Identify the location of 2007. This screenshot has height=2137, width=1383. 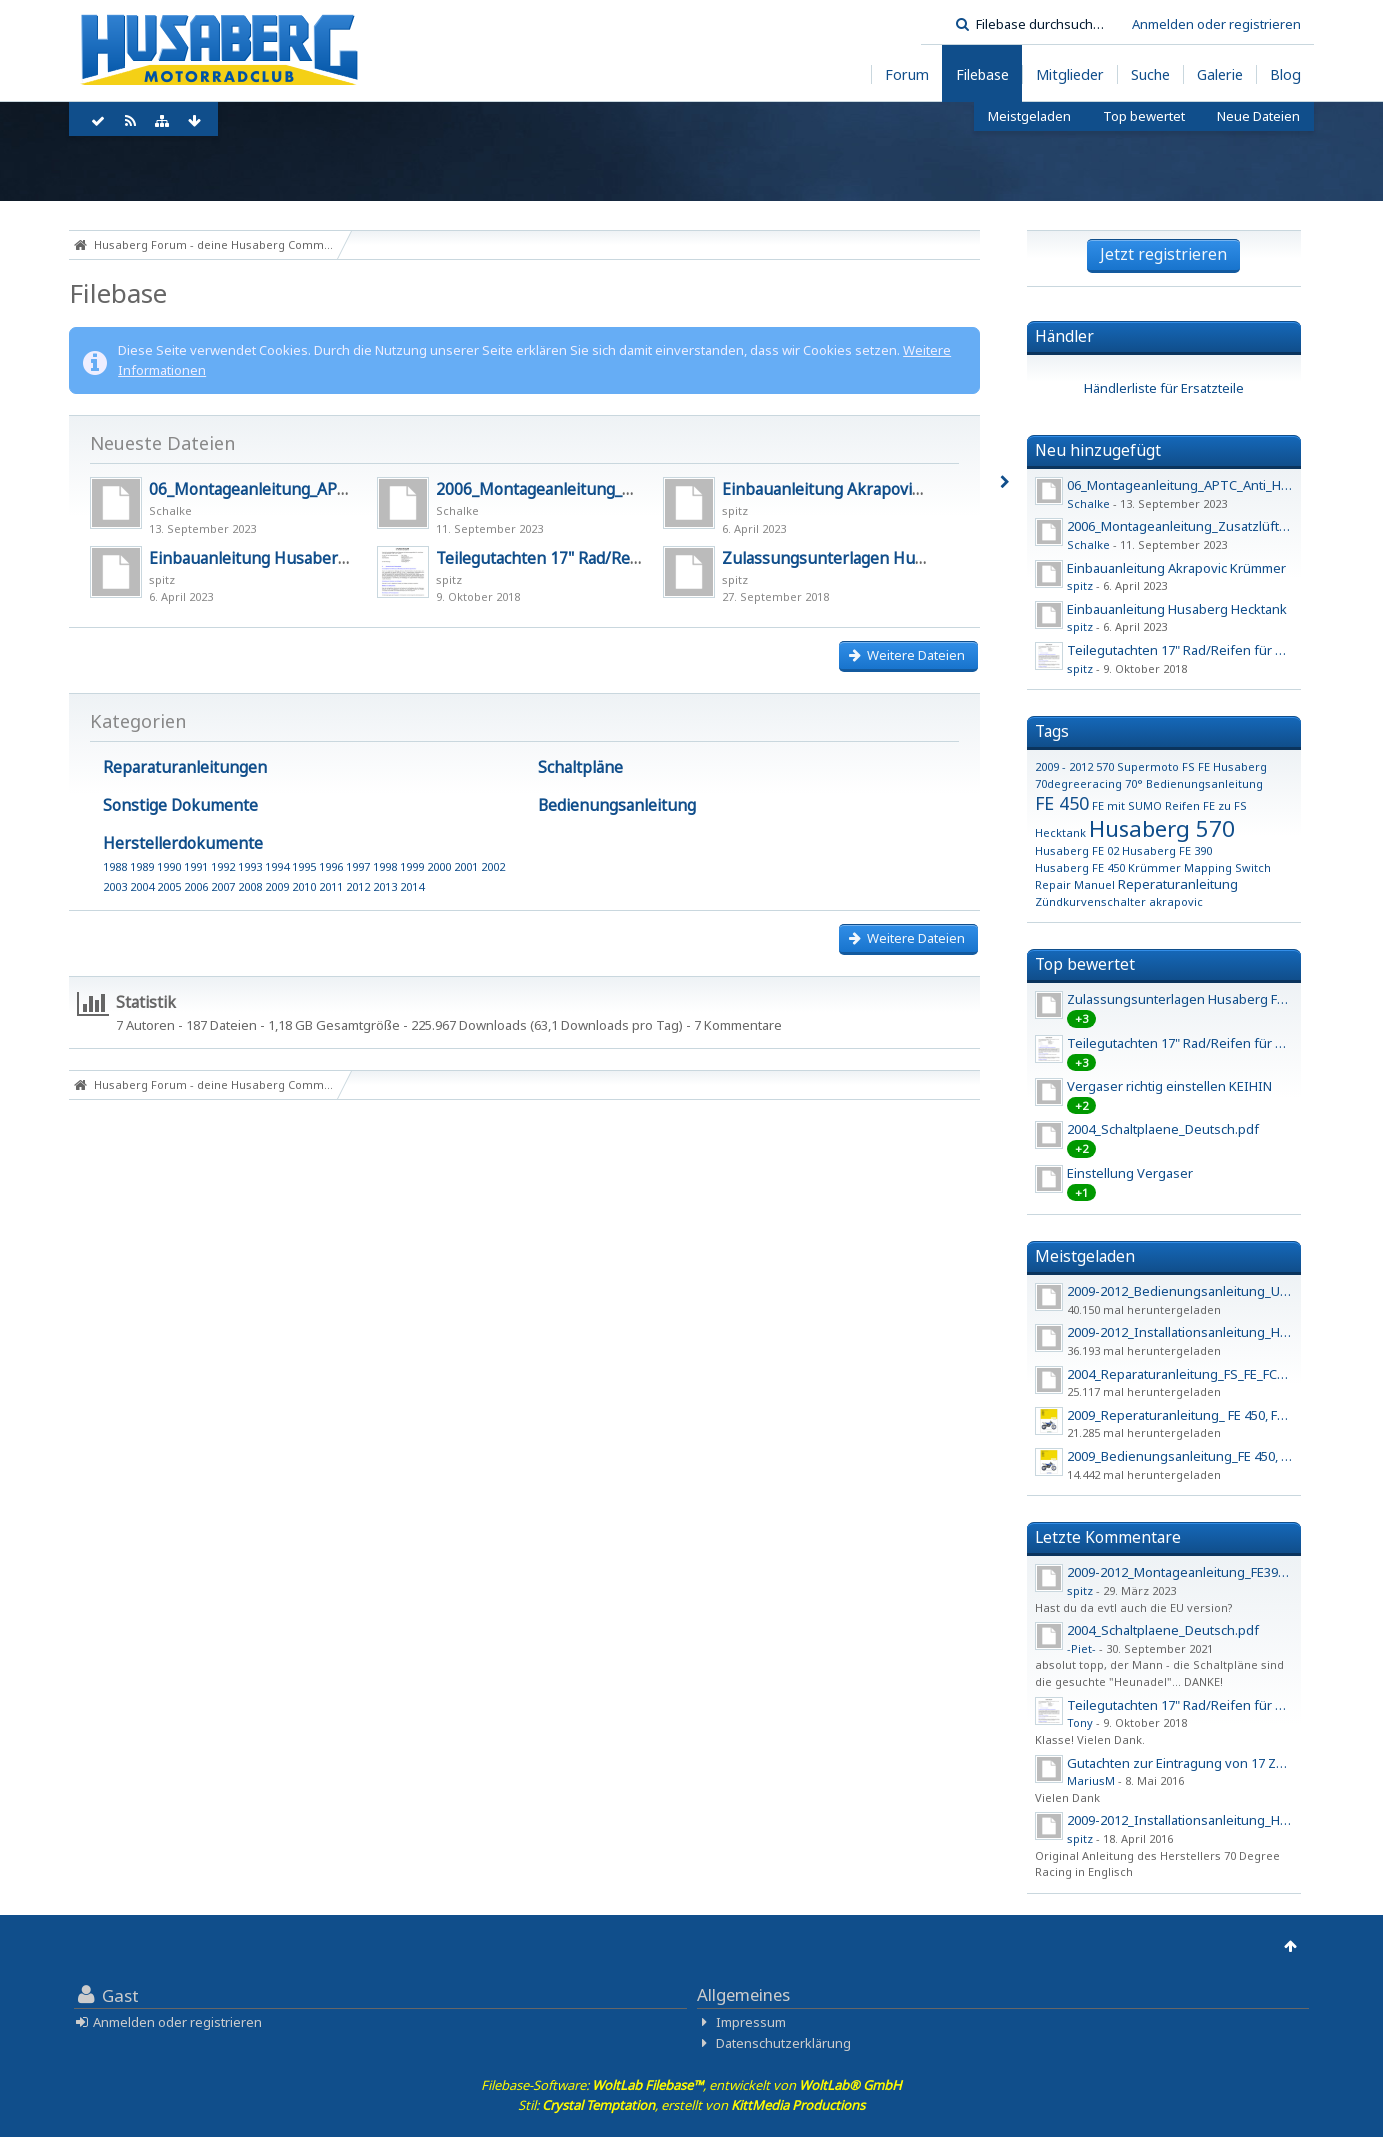
(223, 886).